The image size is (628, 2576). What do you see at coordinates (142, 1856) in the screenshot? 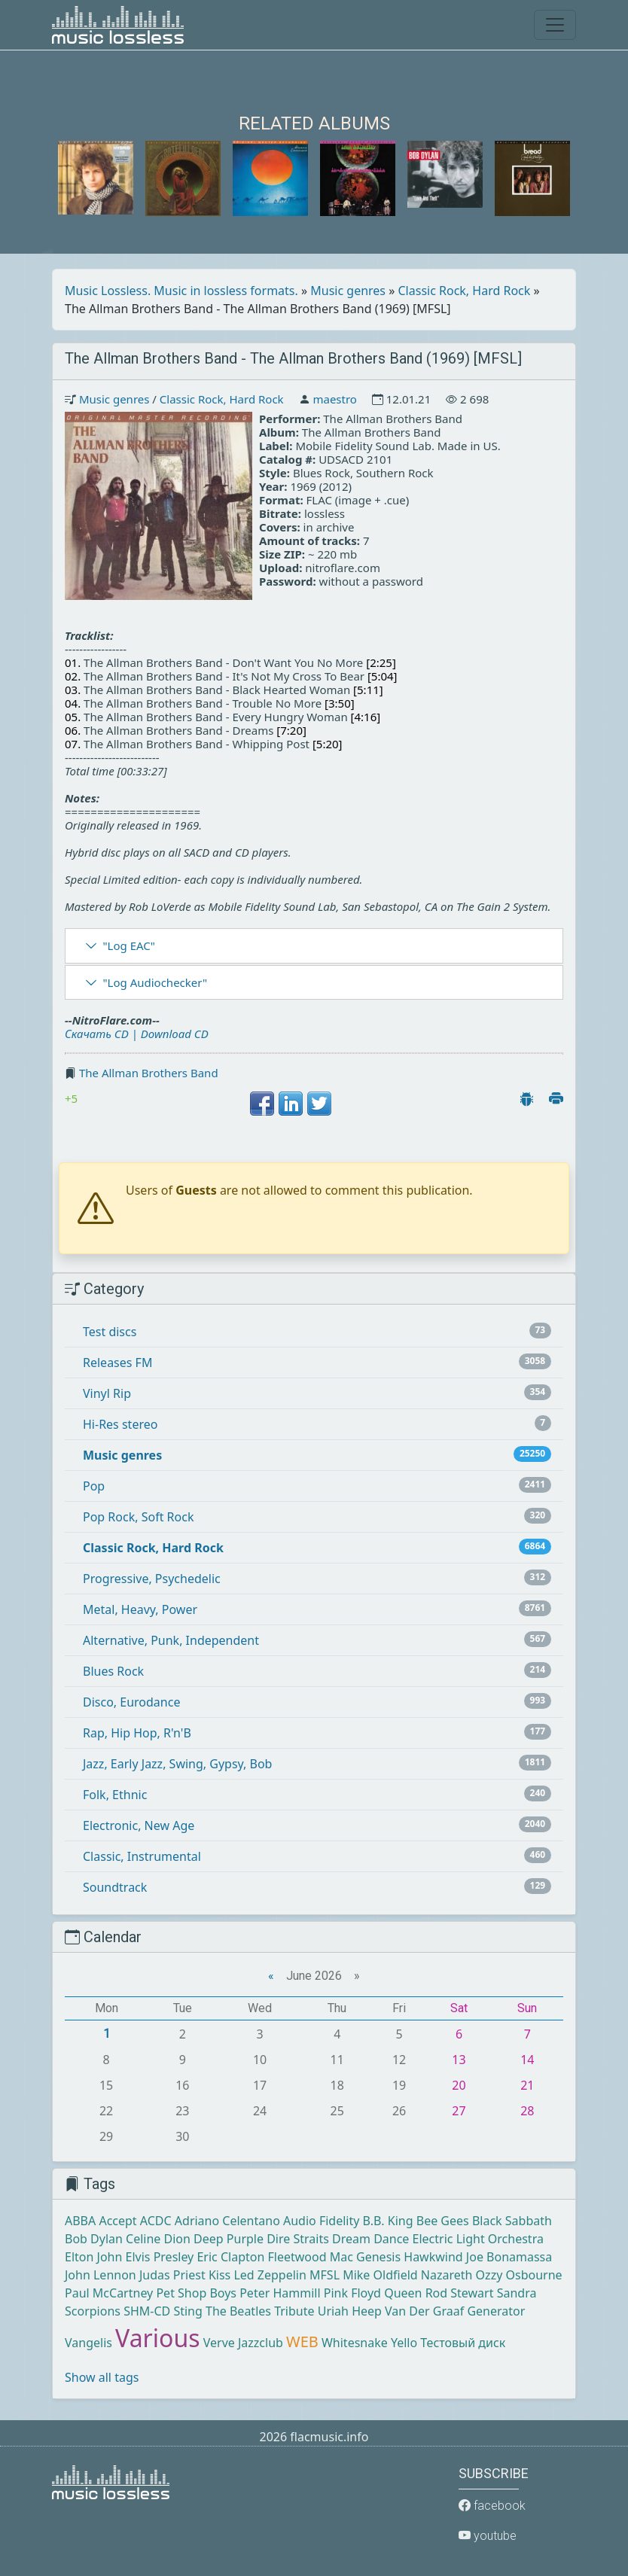
I see `Classic, Instrumental` at bounding box center [142, 1856].